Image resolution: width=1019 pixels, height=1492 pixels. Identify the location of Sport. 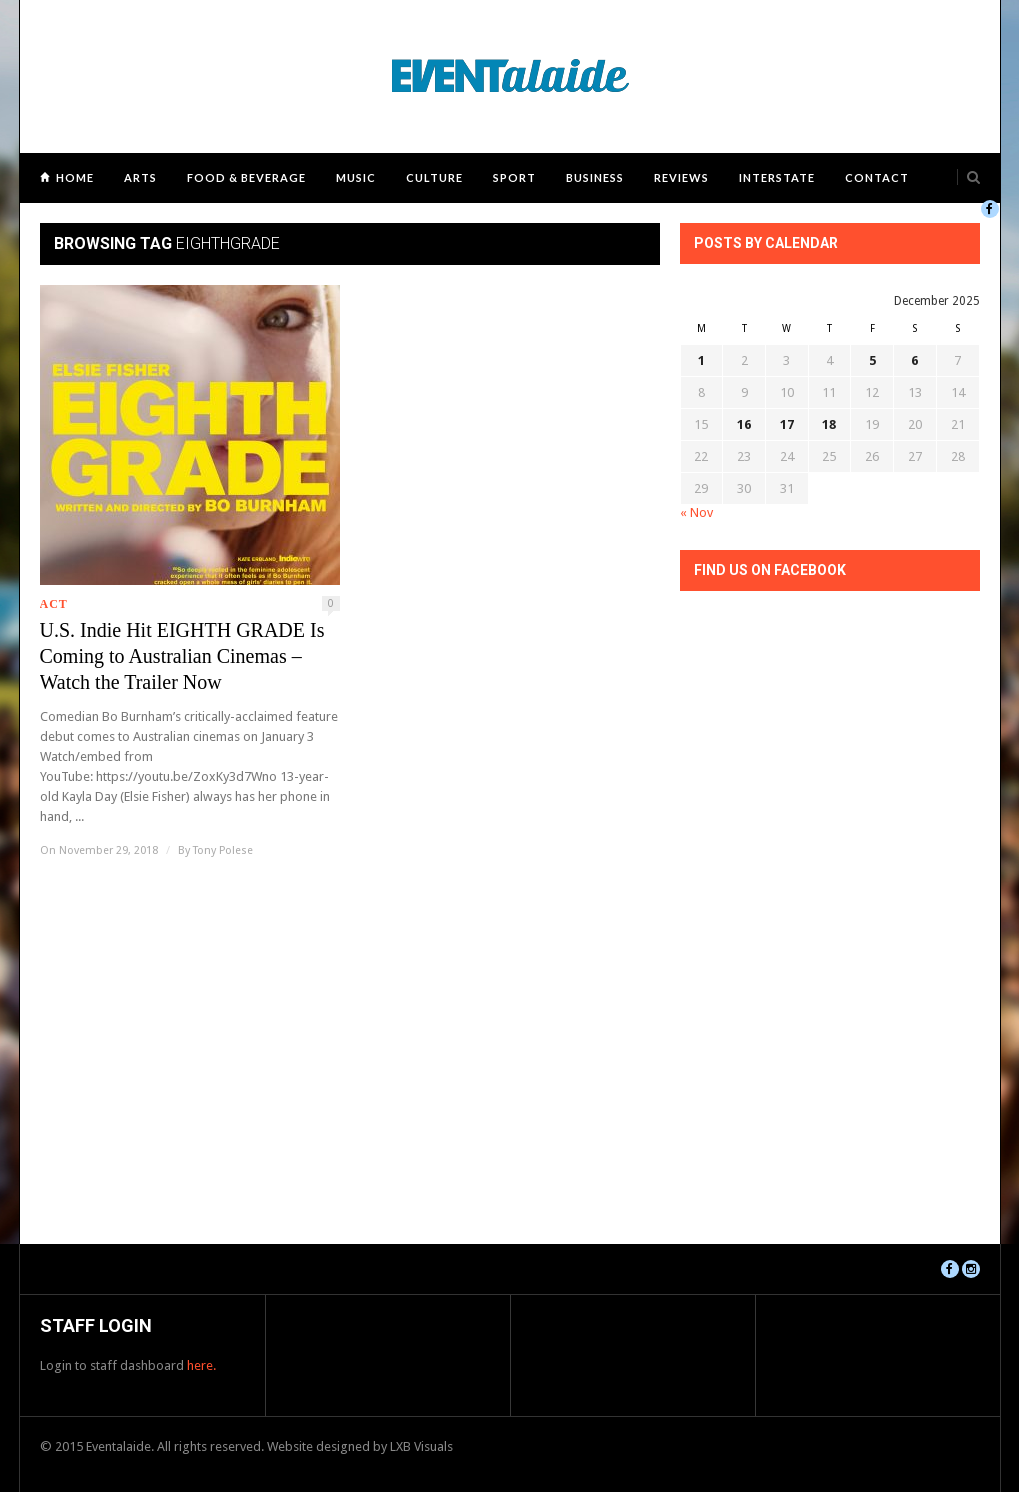
(514, 177).